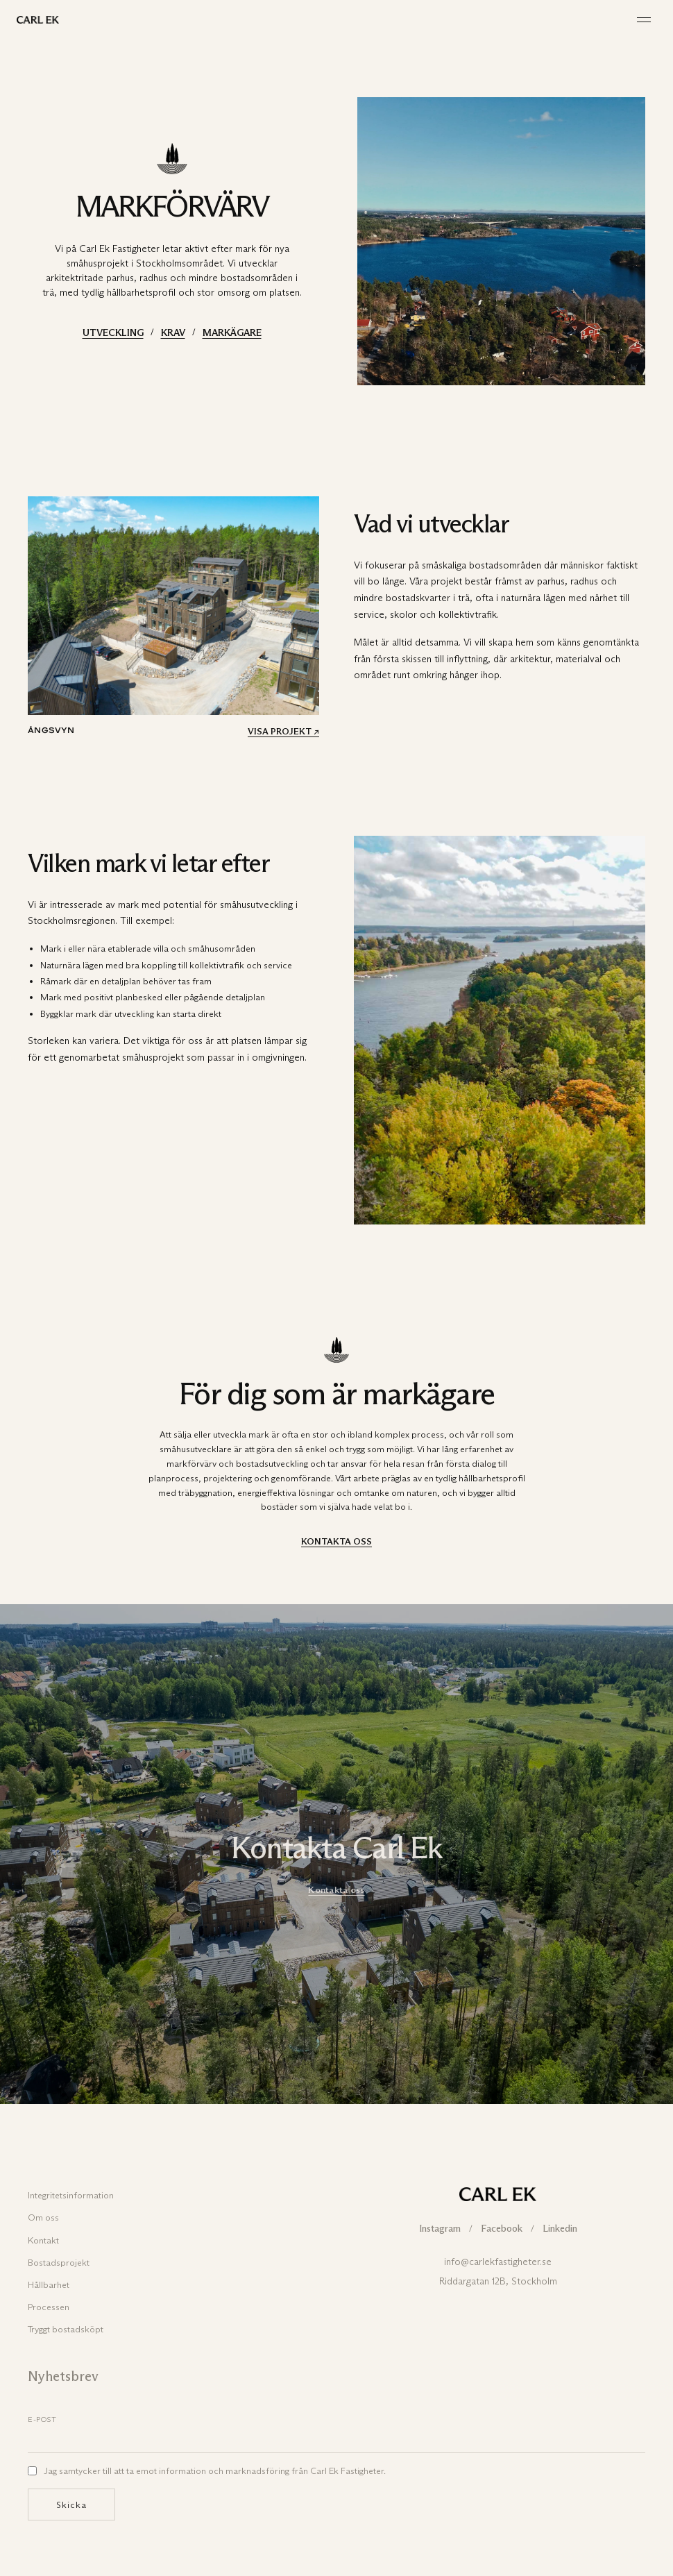 Image resolution: width=673 pixels, height=2576 pixels. What do you see at coordinates (71, 2194) in the screenshot?
I see `Integritetsinformation` at bounding box center [71, 2194].